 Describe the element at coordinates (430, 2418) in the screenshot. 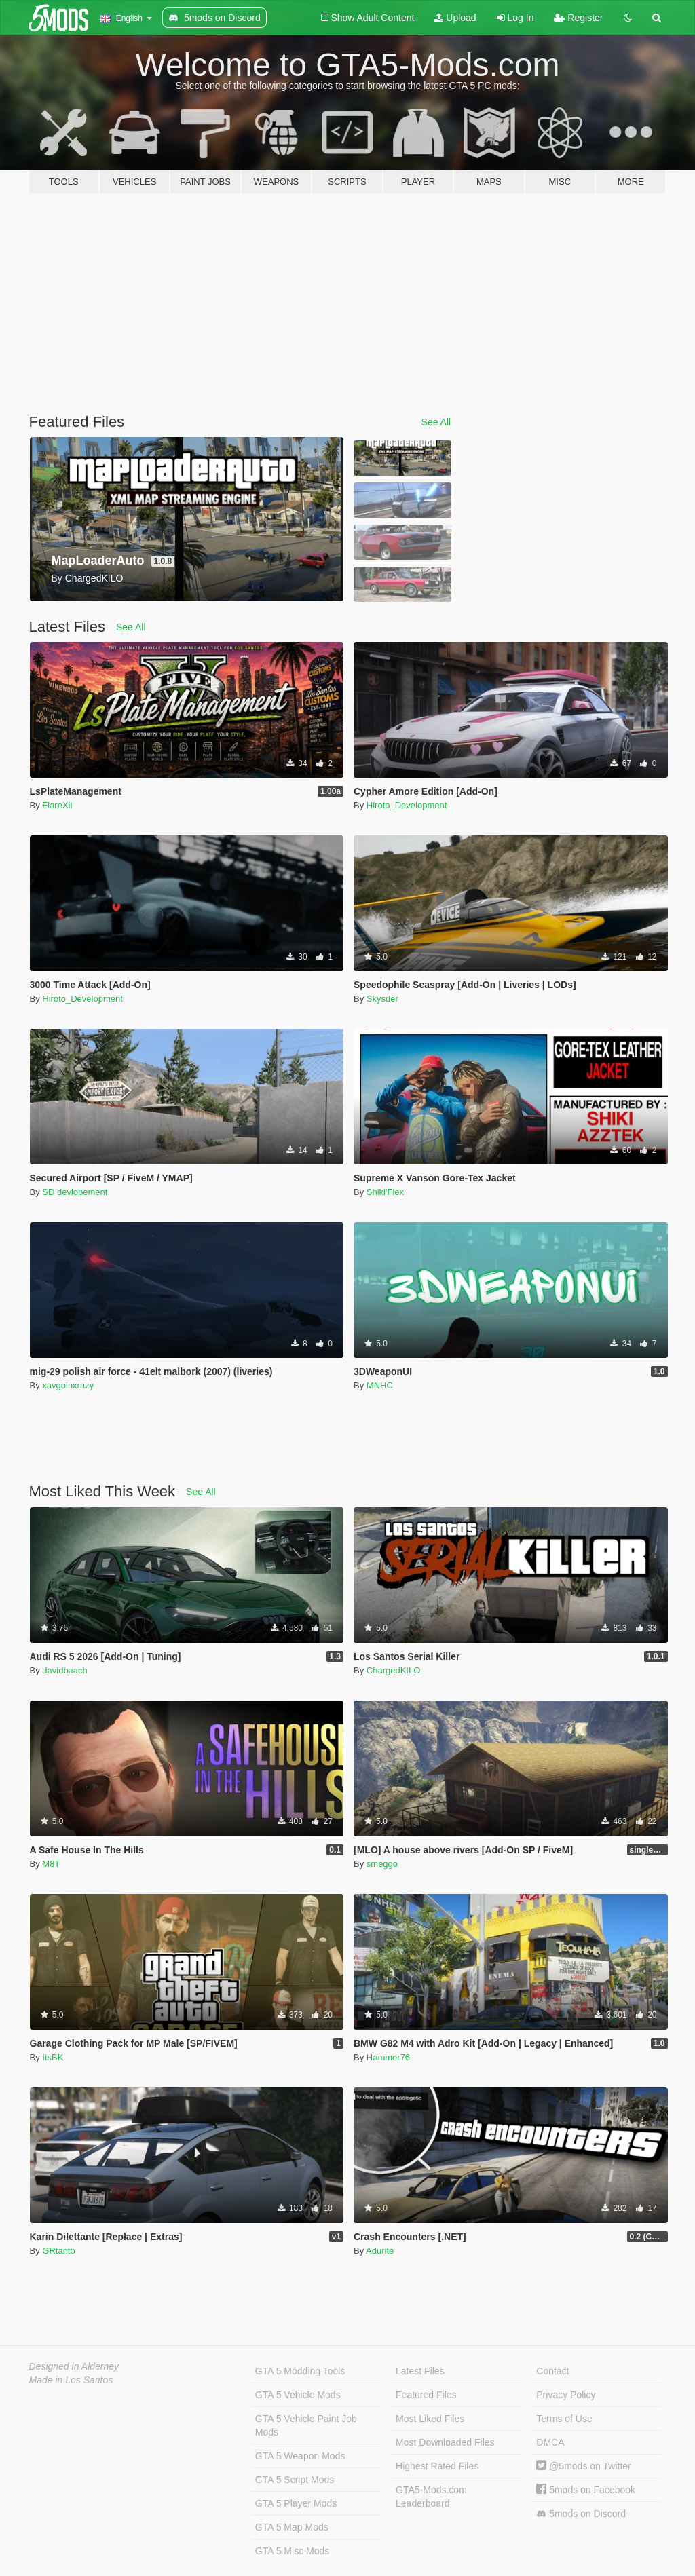

I see `Most Liked Files` at that location.